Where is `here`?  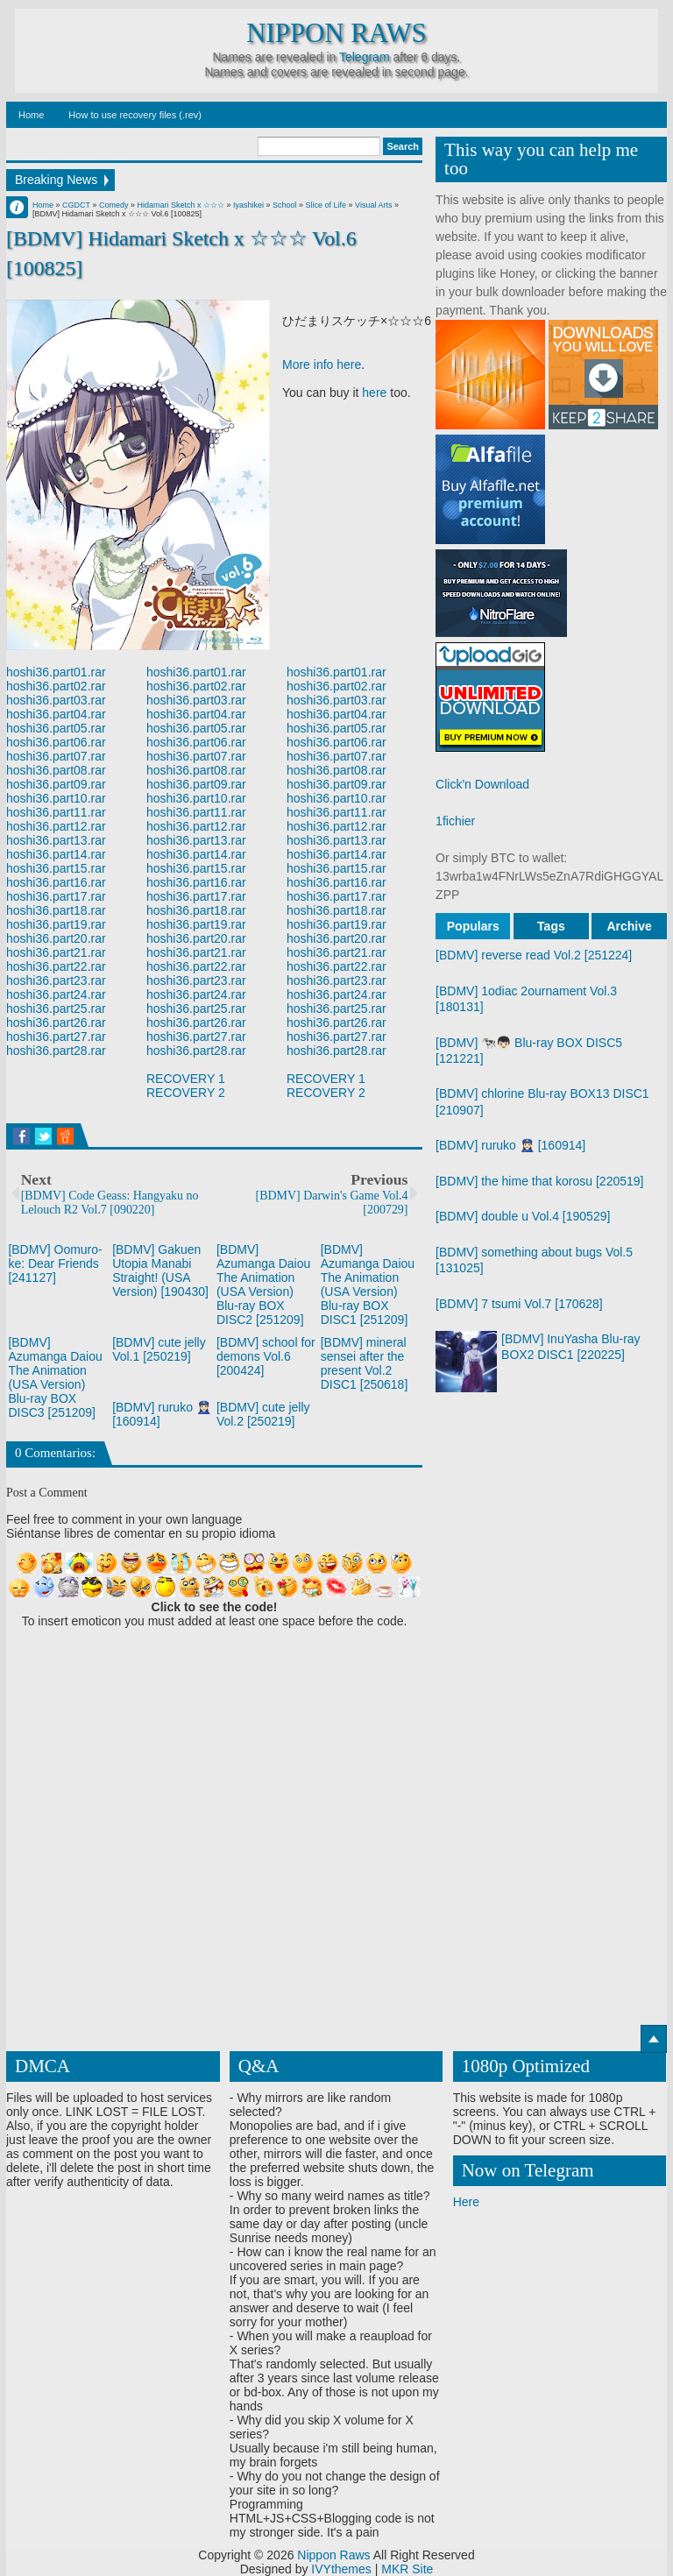 here is located at coordinates (374, 393).